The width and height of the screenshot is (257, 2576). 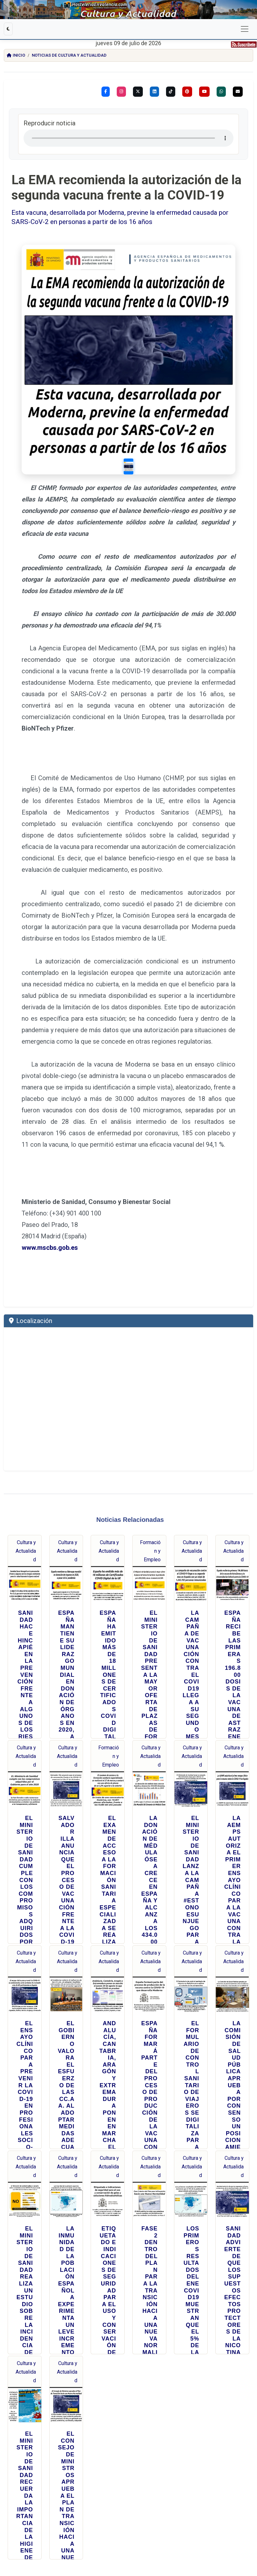 What do you see at coordinates (182, 360) in the screenshot?
I see `[Slide 1]` at bounding box center [182, 360].